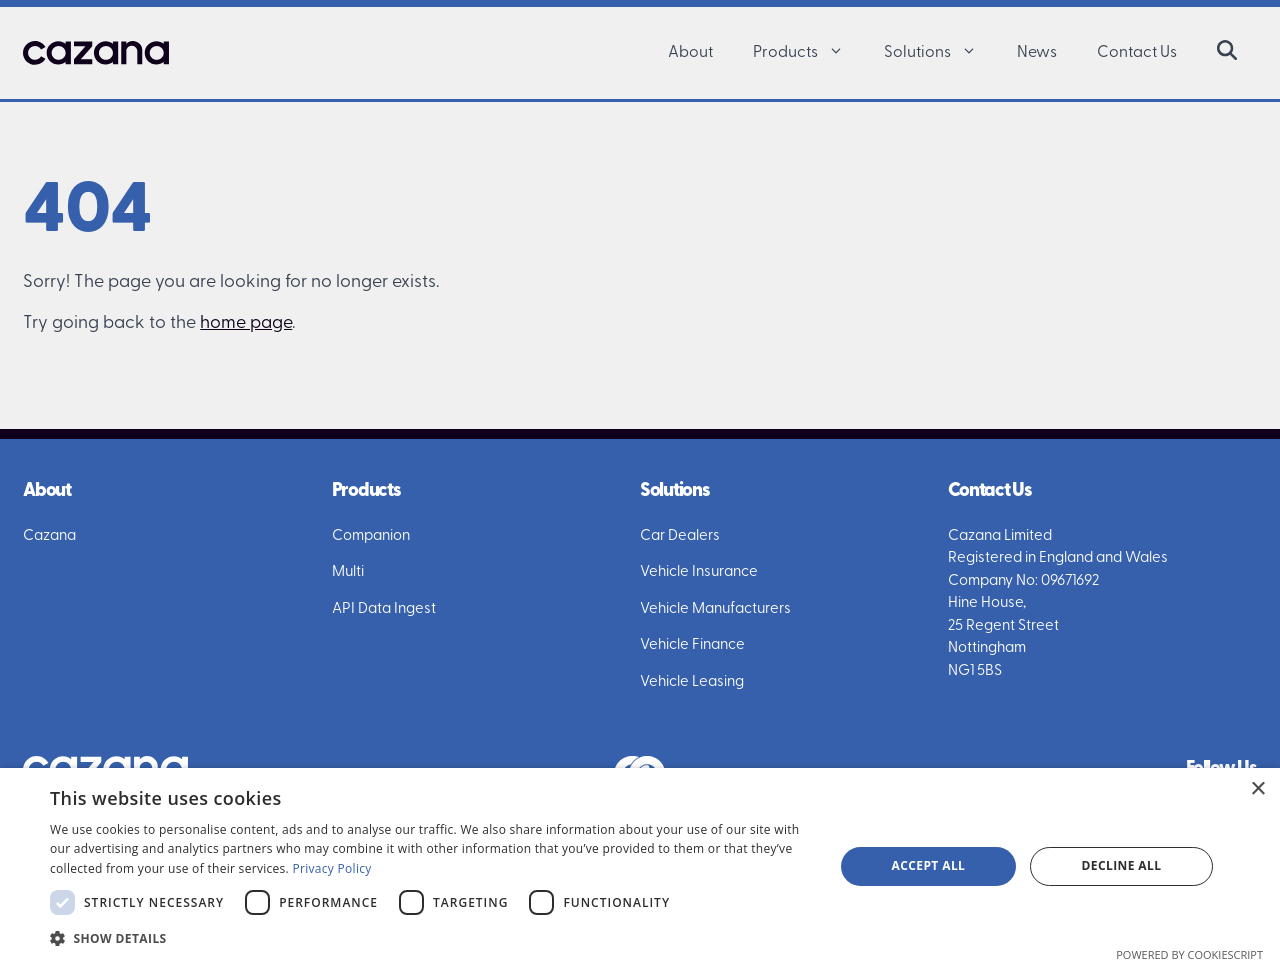  What do you see at coordinates (841, 53) in the screenshot?
I see `[button]` at bounding box center [841, 53].